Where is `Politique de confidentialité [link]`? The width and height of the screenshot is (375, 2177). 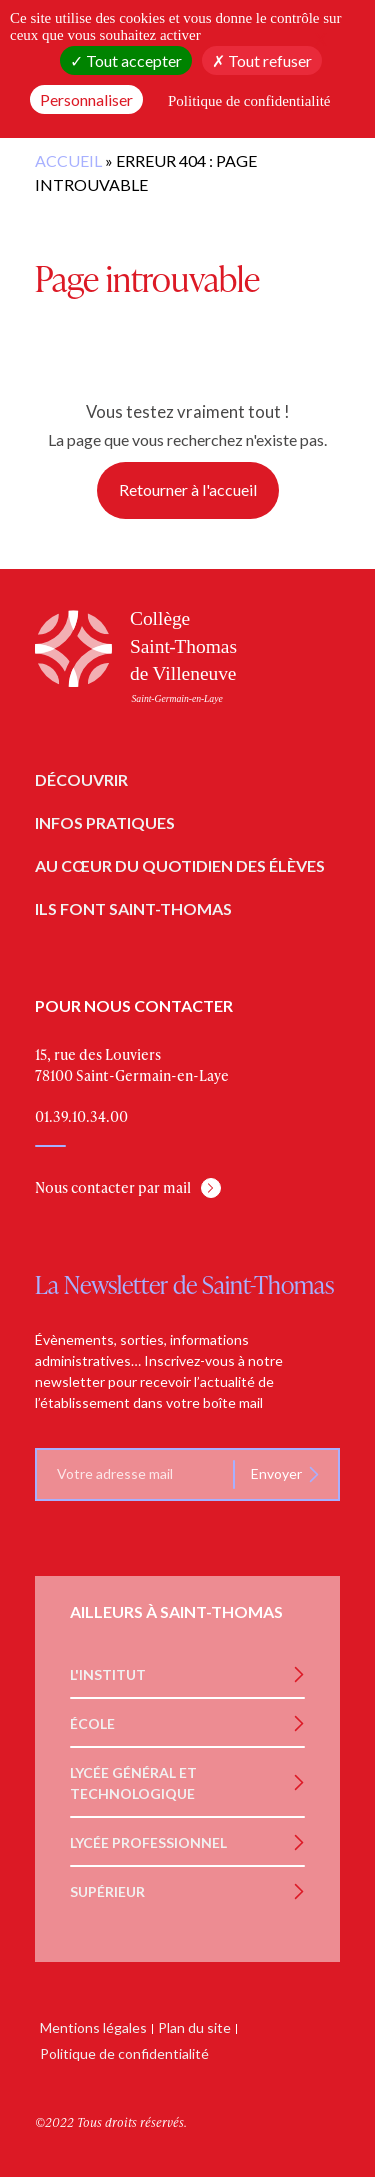
Politique de confidentialité [link] is located at coordinates (249, 101).